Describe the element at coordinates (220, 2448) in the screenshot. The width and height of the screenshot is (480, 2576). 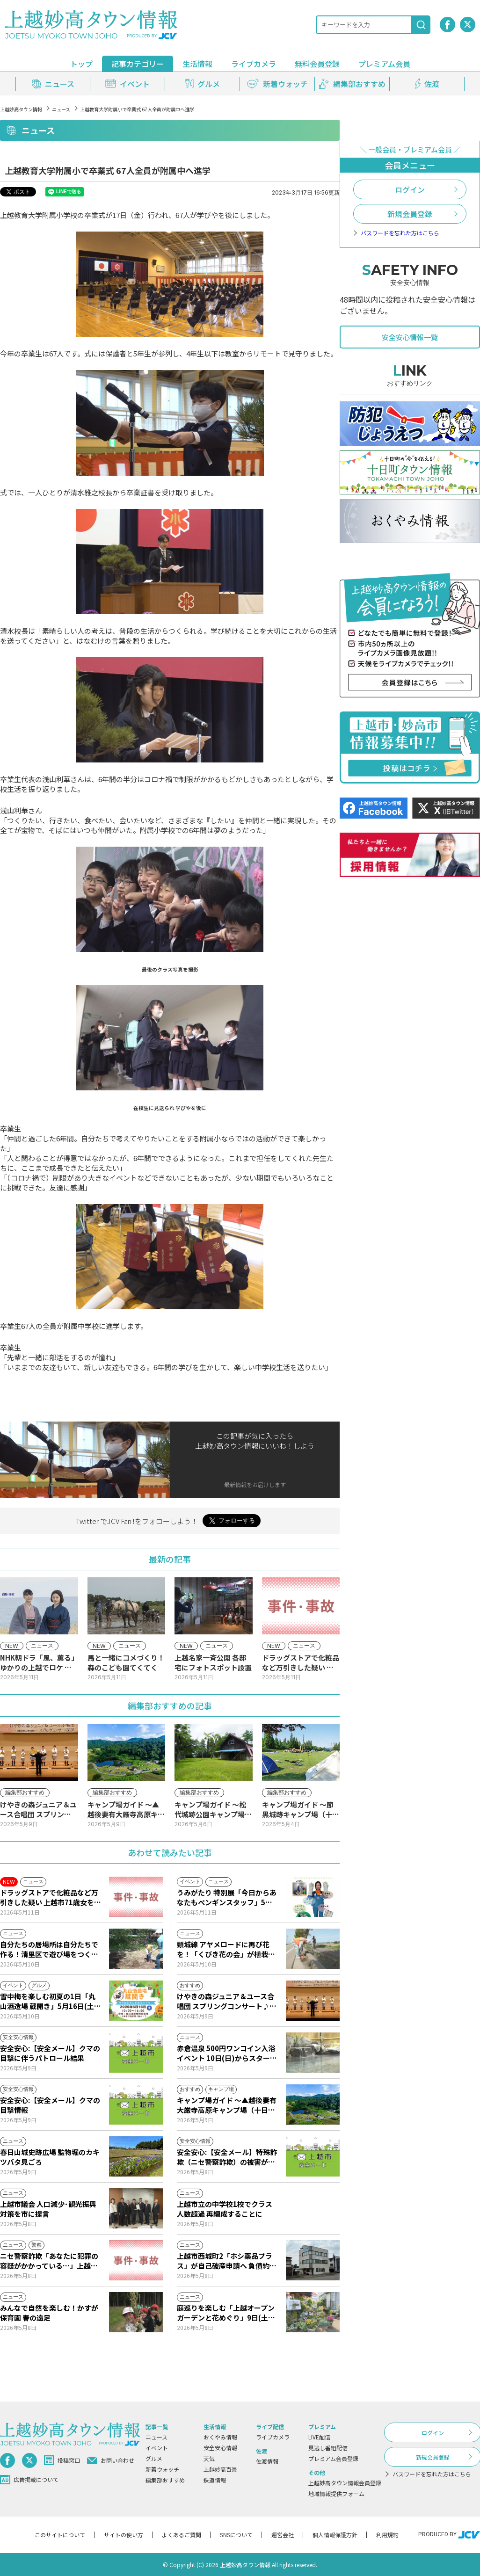
I see `安全安心情報` at that location.